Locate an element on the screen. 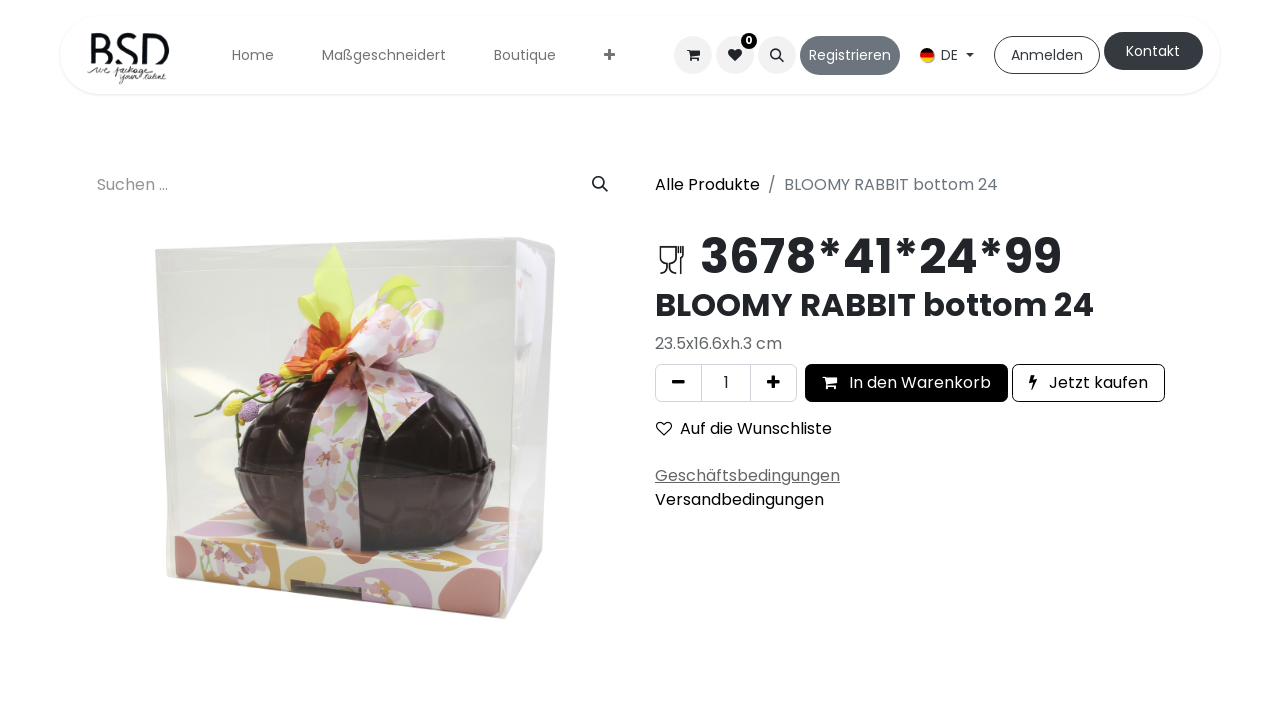  In den Warenkorb [button] is located at coordinates (906, 382).